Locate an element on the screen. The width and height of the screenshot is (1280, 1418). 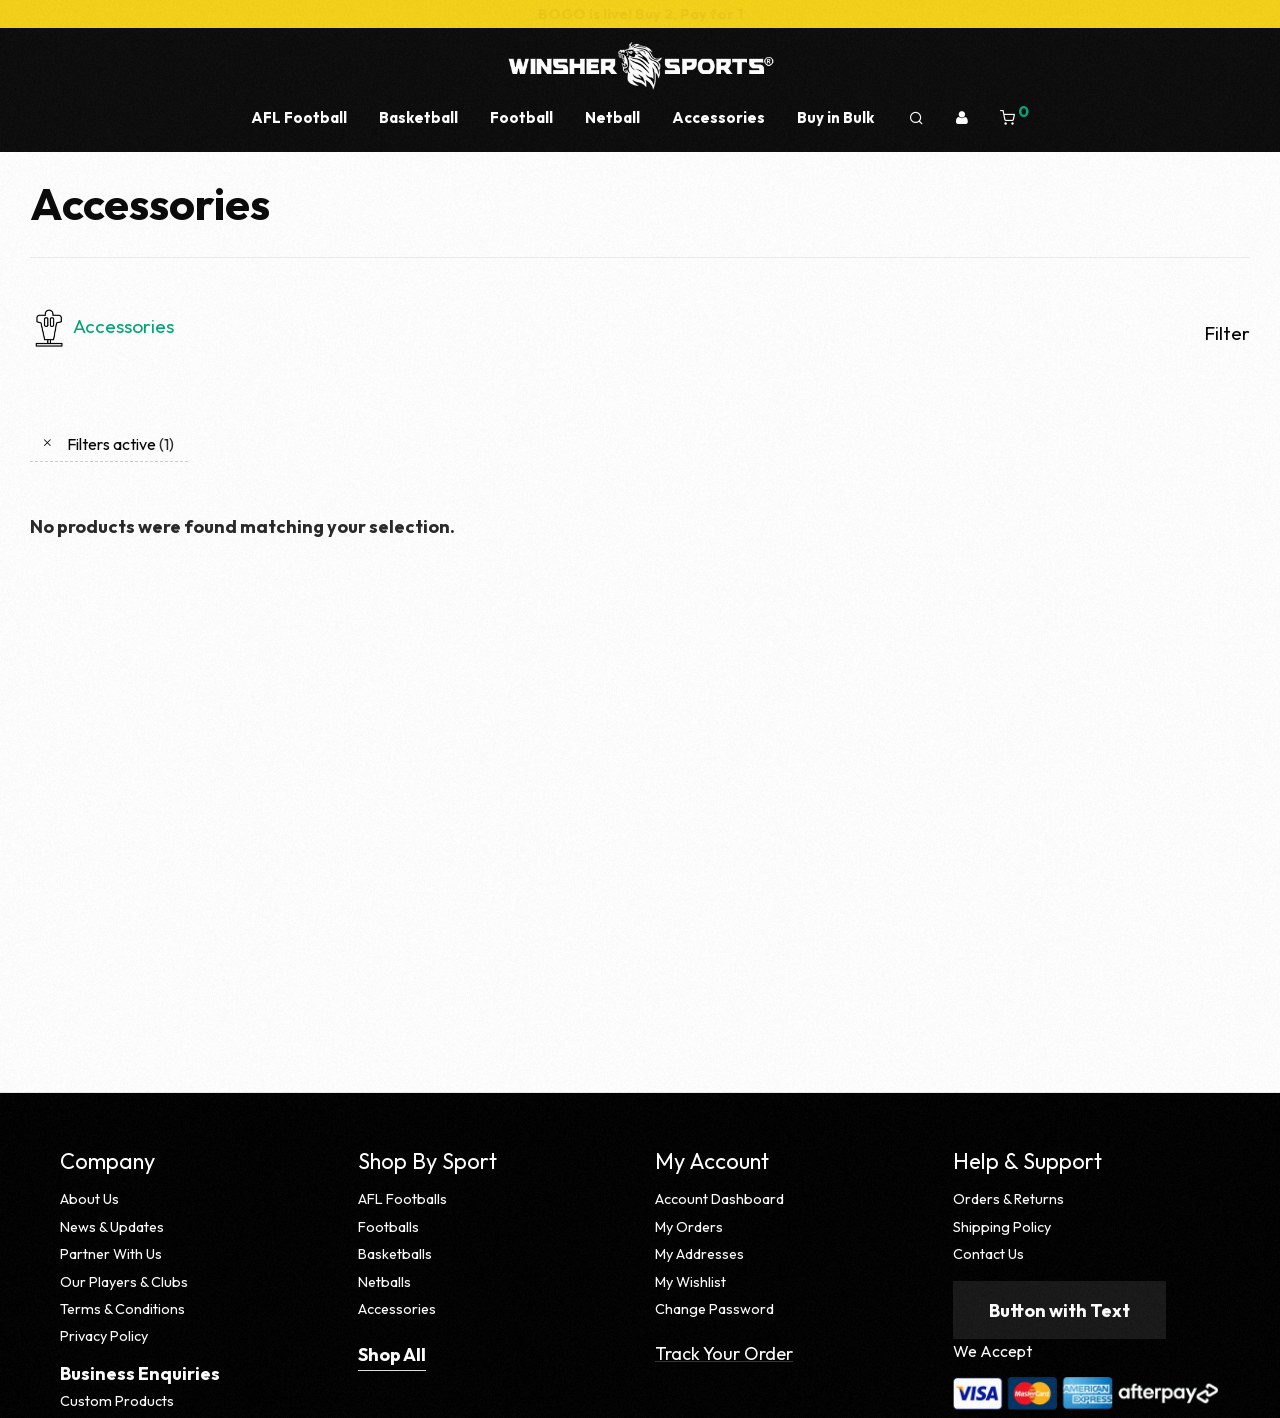
Partner With Us is located at coordinates (111, 1254).